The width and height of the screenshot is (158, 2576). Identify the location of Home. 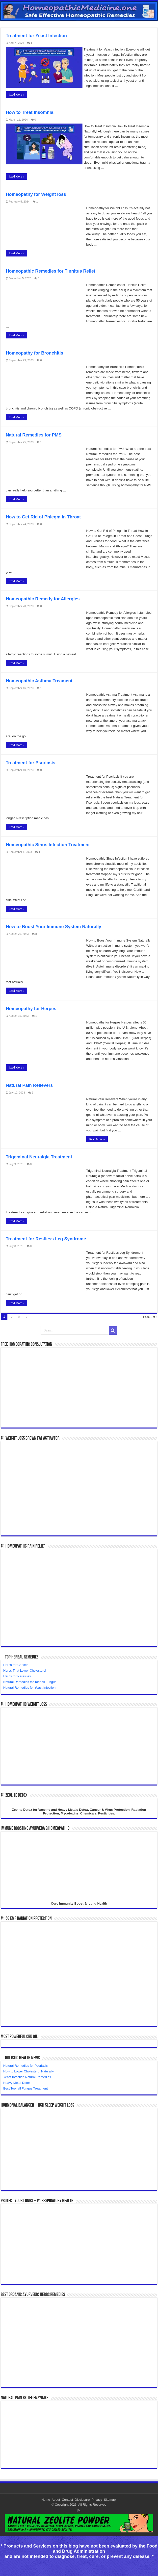
(45, 2499).